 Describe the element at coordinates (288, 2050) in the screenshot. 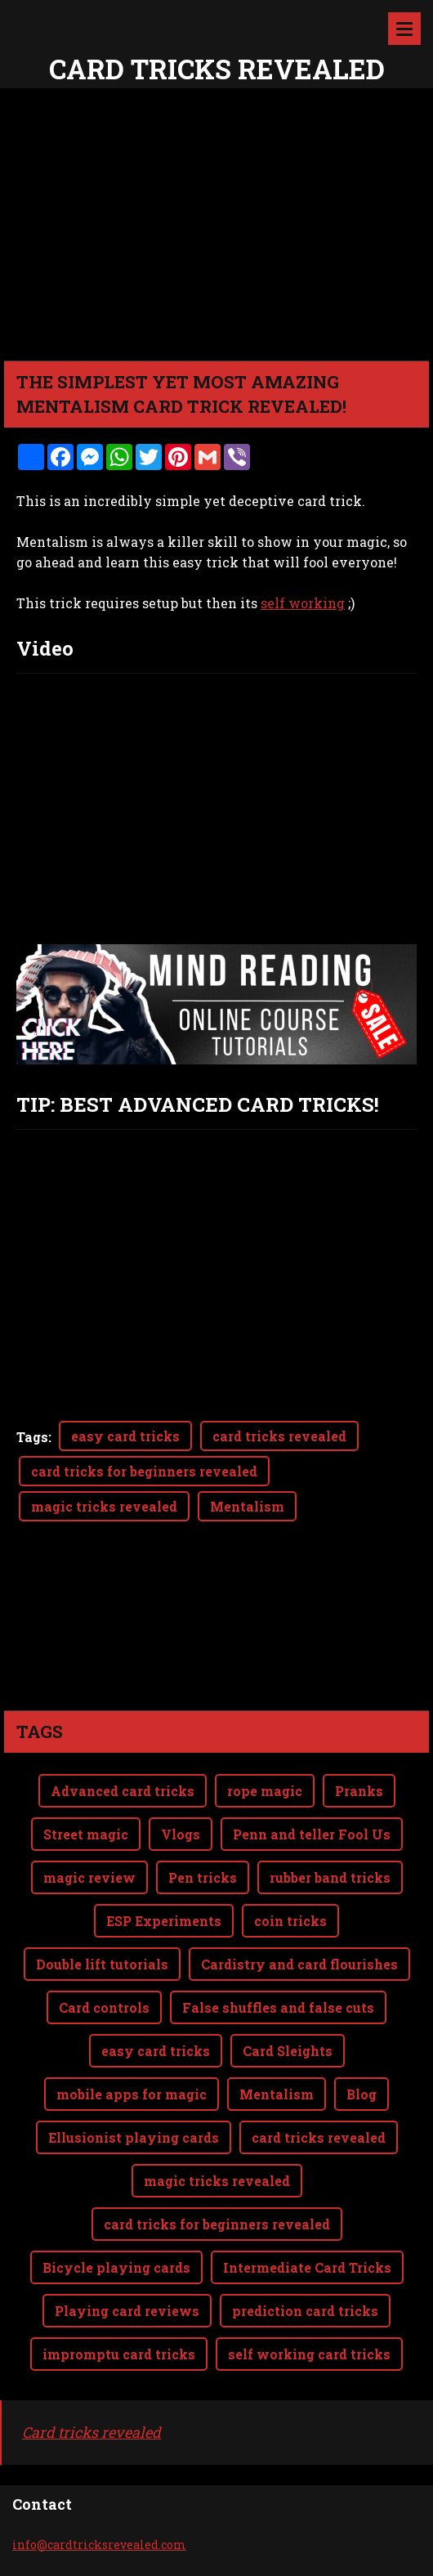

I see `Card Sleights` at that location.